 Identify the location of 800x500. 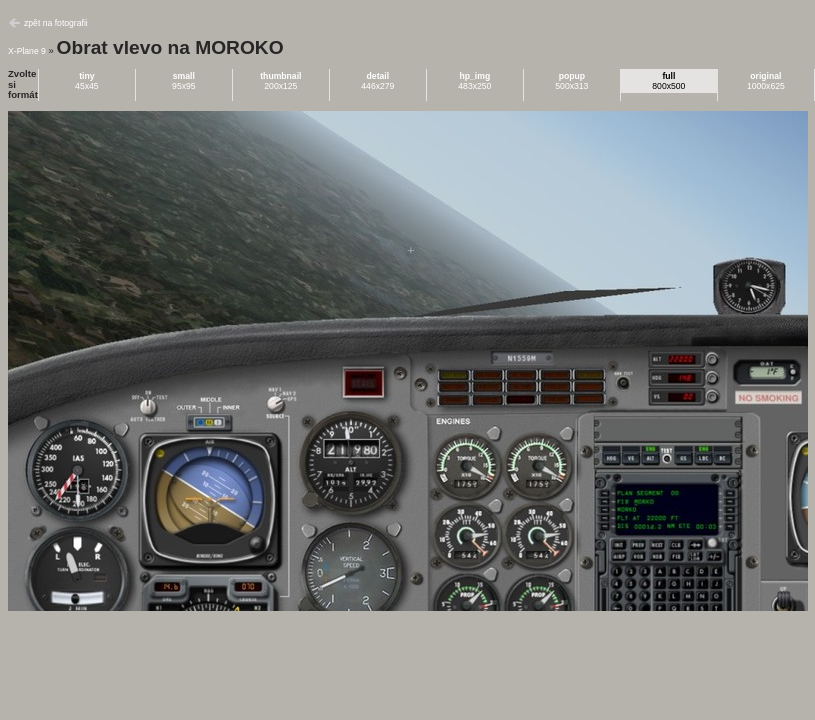
(668, 81).